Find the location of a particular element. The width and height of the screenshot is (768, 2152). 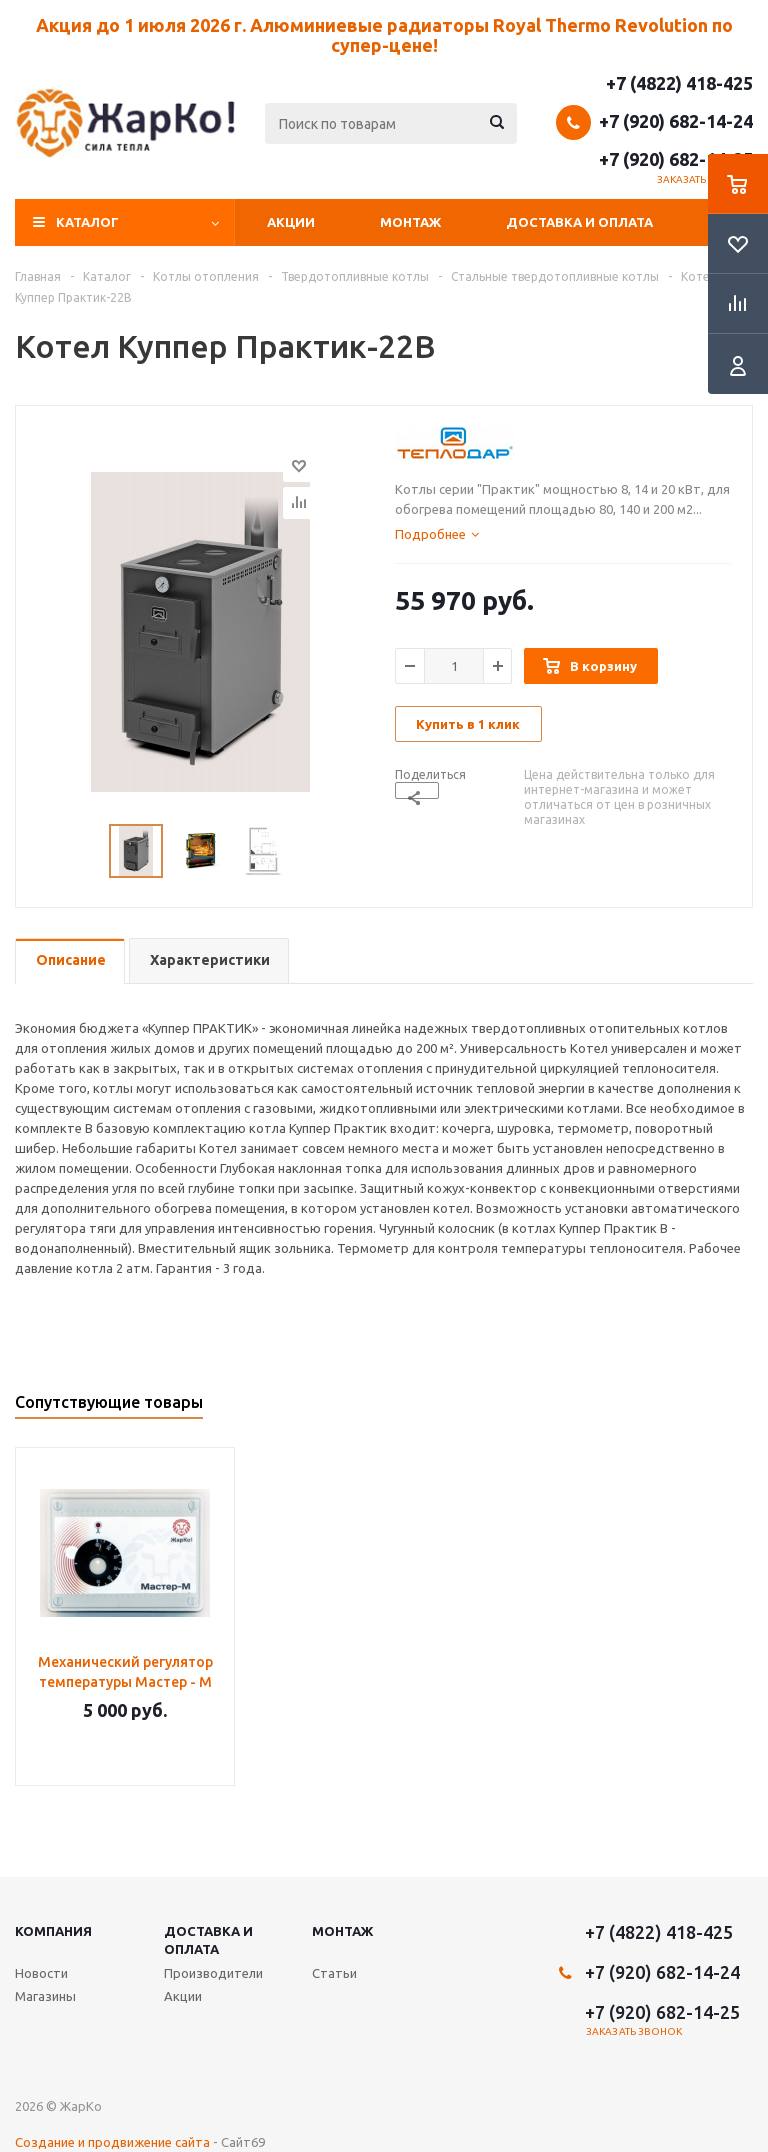

Компания is located at coordinates (53, 1931).